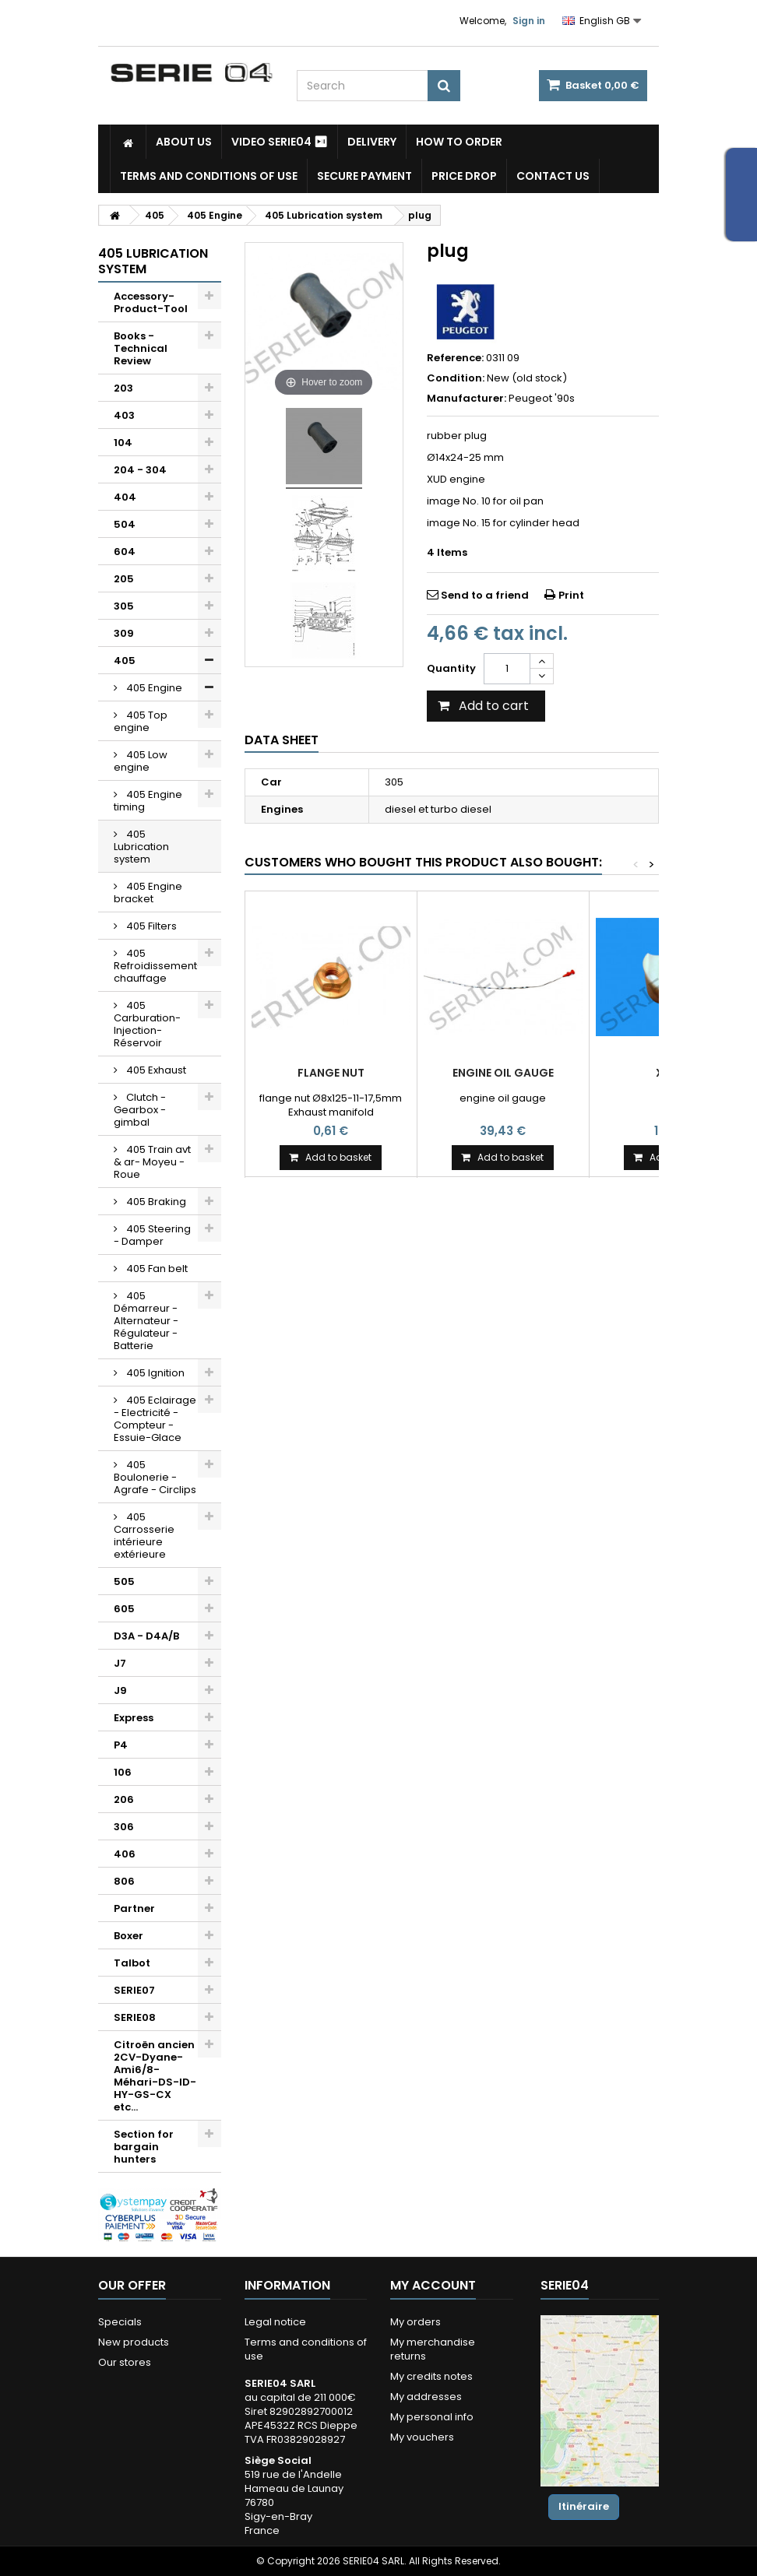  I want to click on 605, so click(124, 1608).